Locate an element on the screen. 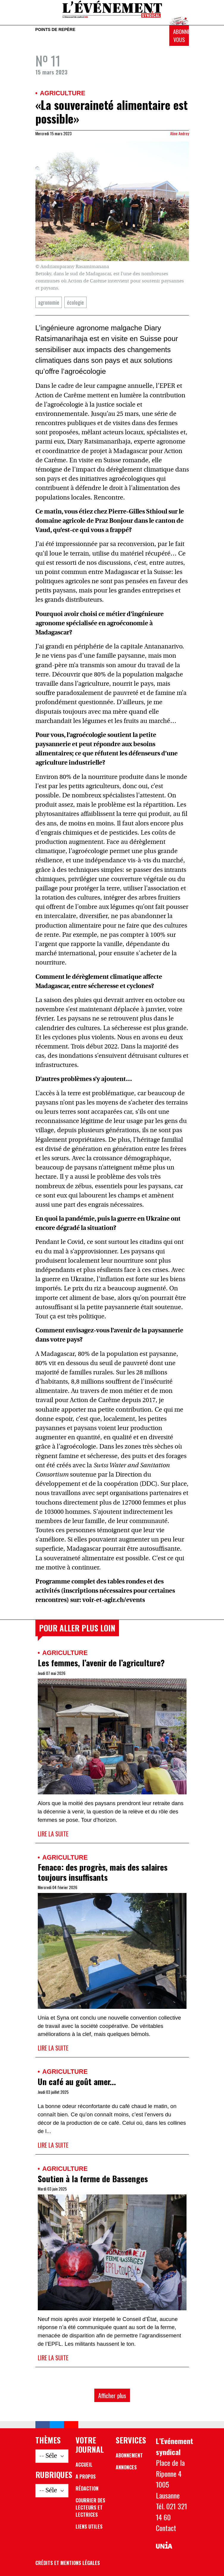  Rédaction is located at coordinates (87, 2488).